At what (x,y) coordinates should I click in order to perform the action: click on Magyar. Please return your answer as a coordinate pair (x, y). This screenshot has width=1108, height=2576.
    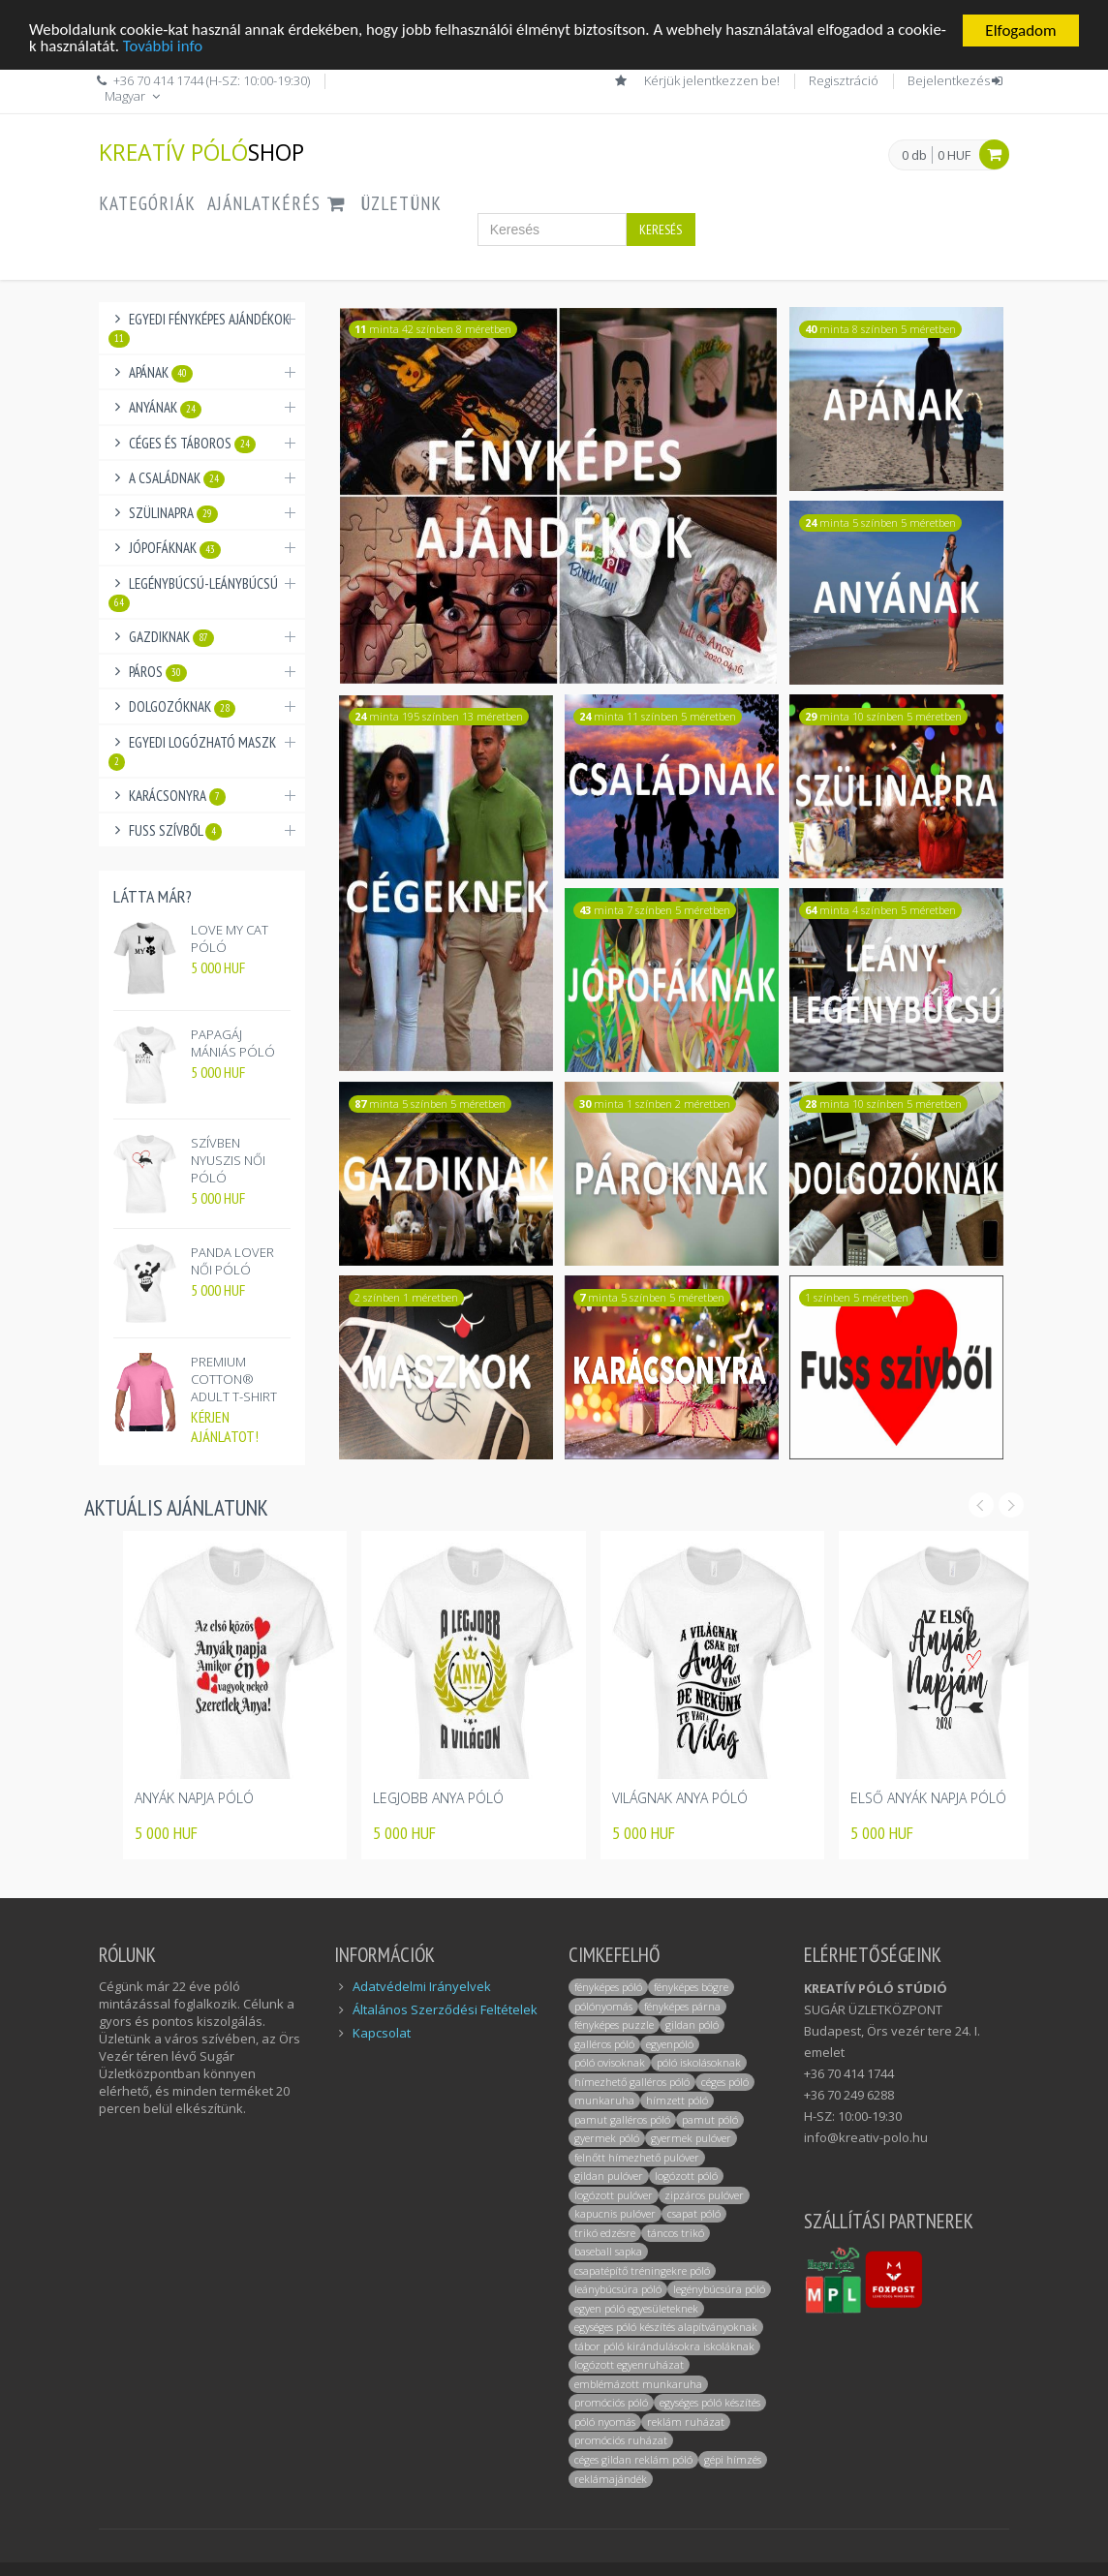
    Looking at the image, I should click on (134, 96).